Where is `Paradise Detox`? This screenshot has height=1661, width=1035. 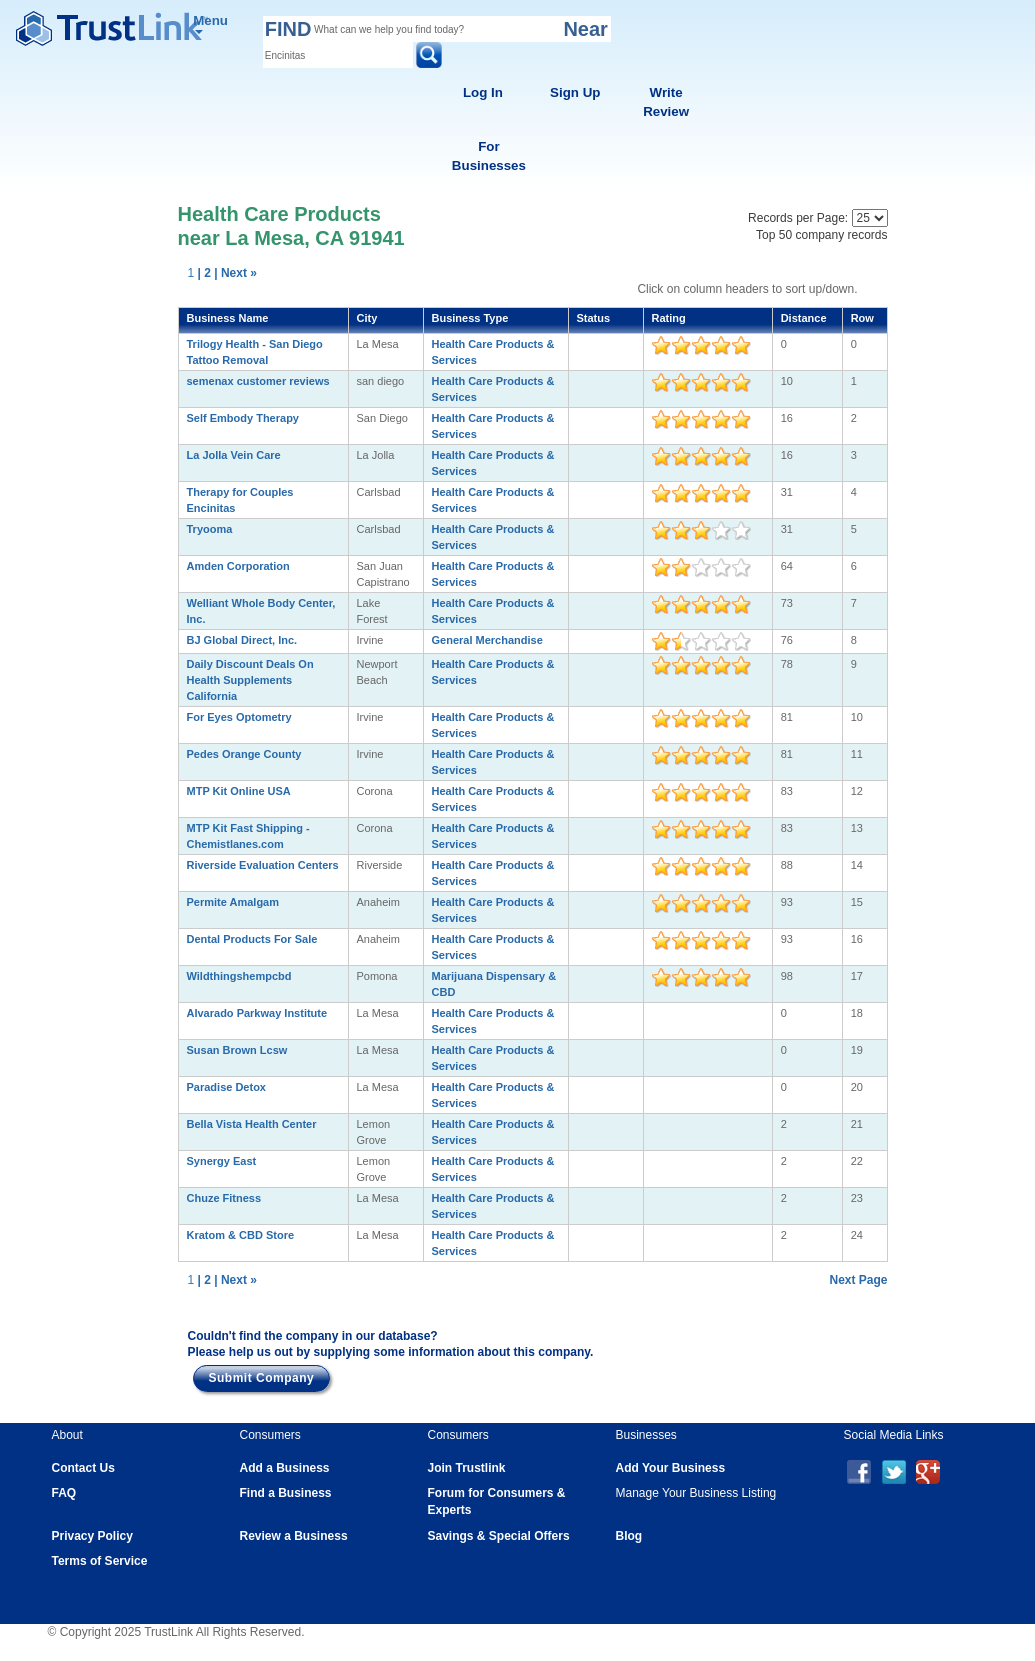
Paradise Detox is located at coordinates (226, 1087).